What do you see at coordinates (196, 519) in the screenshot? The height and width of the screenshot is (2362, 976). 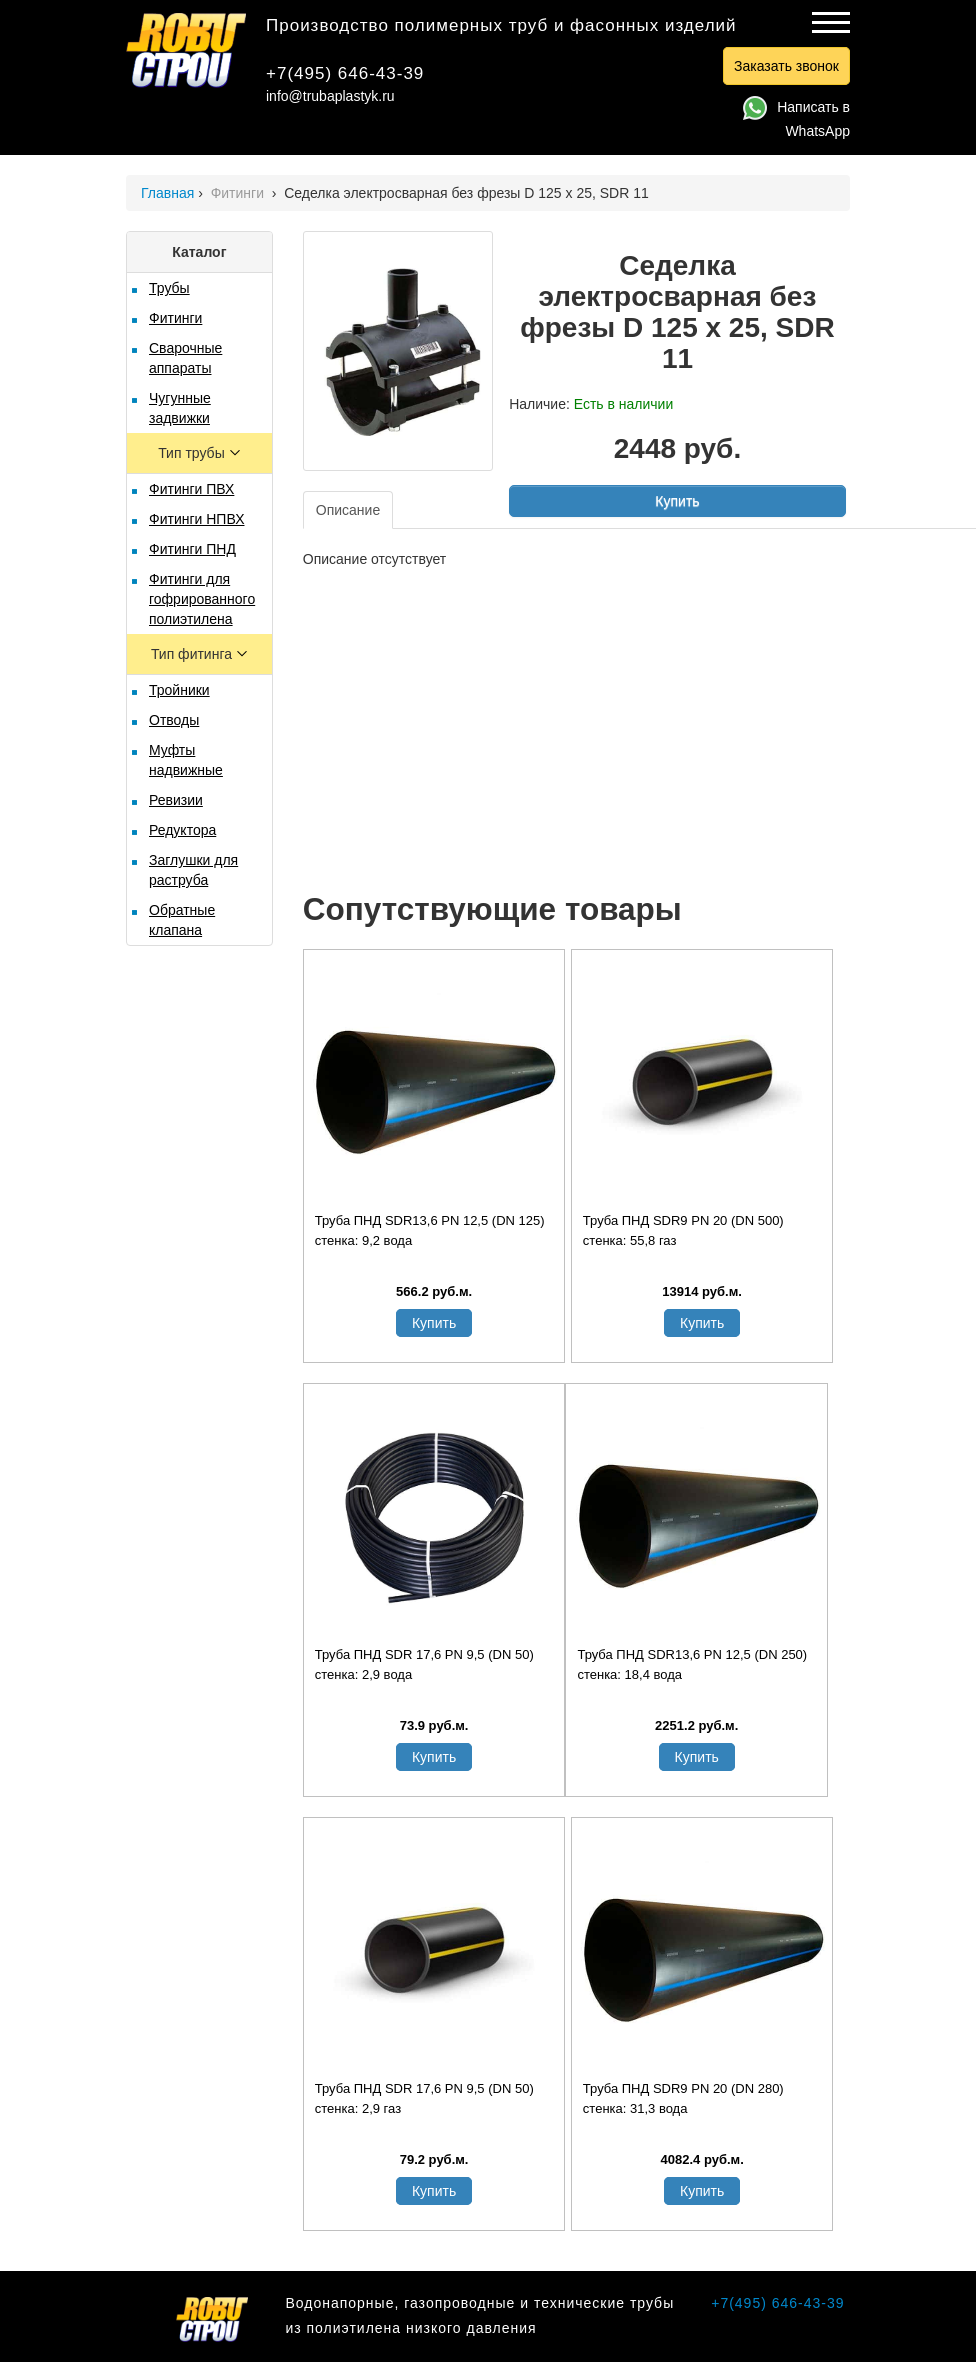 I see `Фитинги НПВХ` at bounding box center [196, 519].